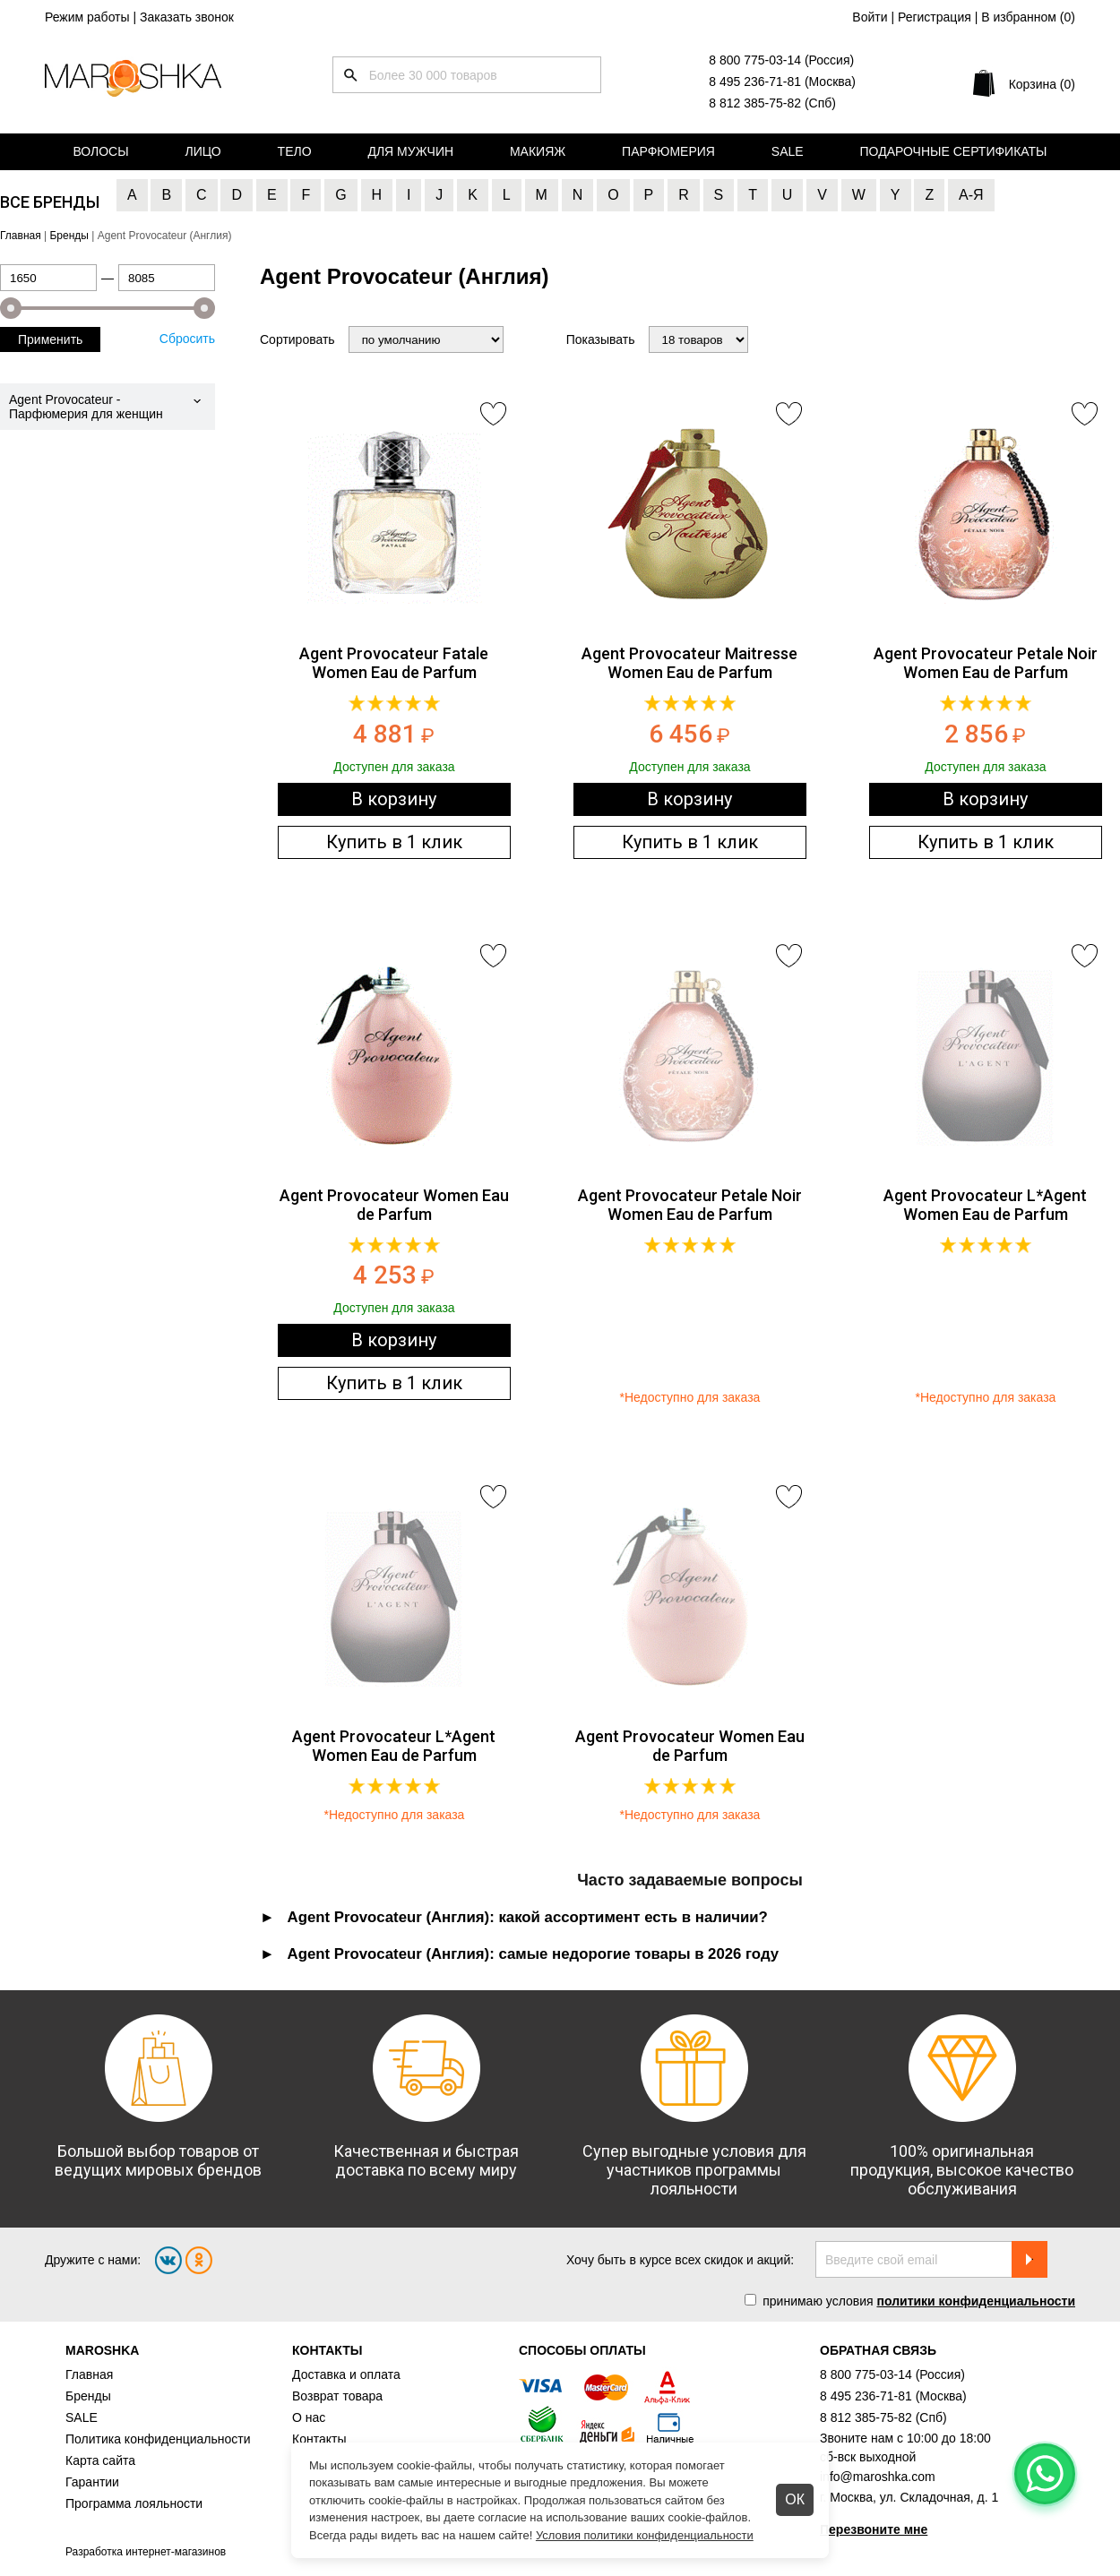 Image resolution: width=1120 pixels, height=2576 pixels. I want to click on Agent Provocateur L*Agent Women Eau de Parfum, so click(985, 1205).